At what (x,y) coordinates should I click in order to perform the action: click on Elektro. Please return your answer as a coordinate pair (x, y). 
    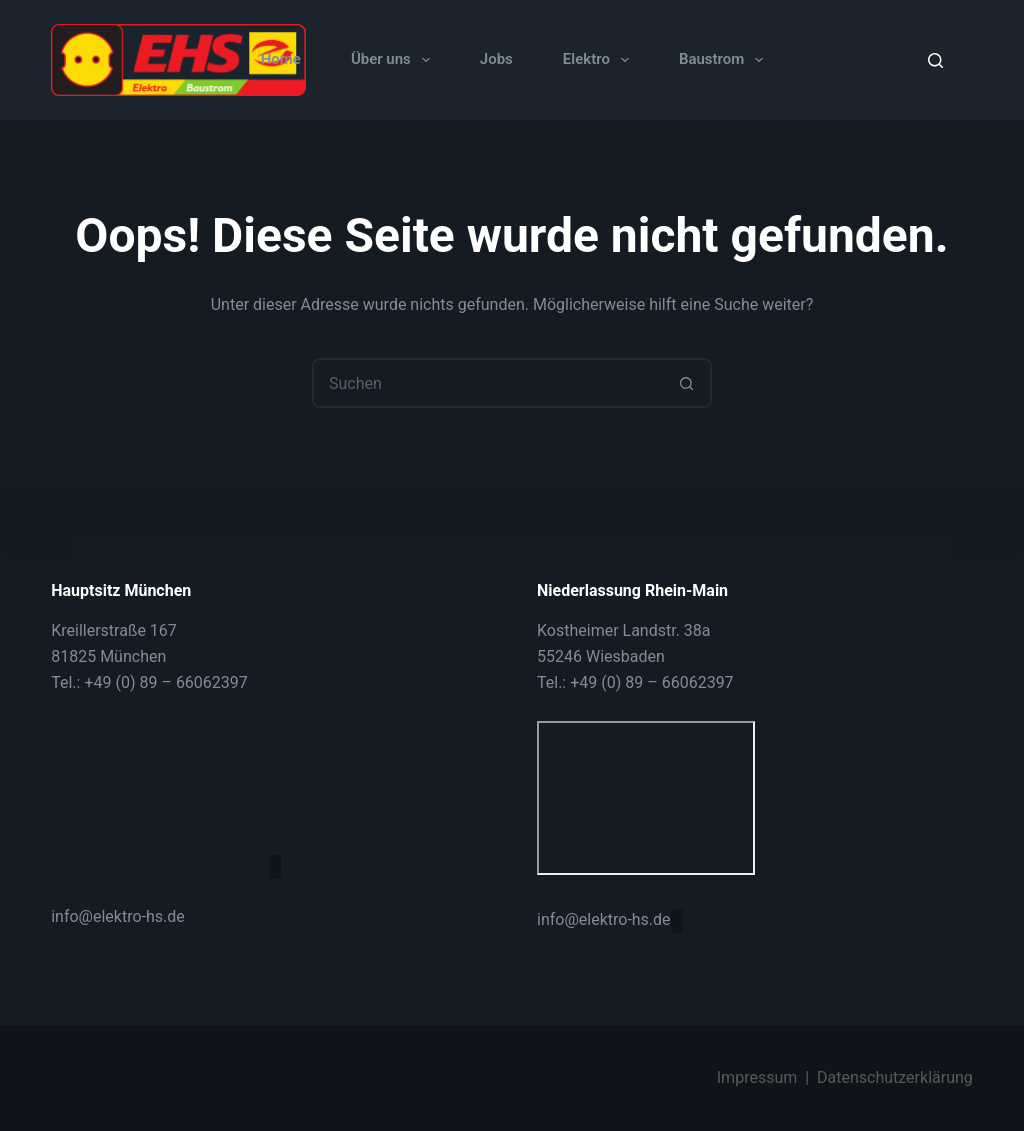
    Looking at the image, I should click on (600, 60).